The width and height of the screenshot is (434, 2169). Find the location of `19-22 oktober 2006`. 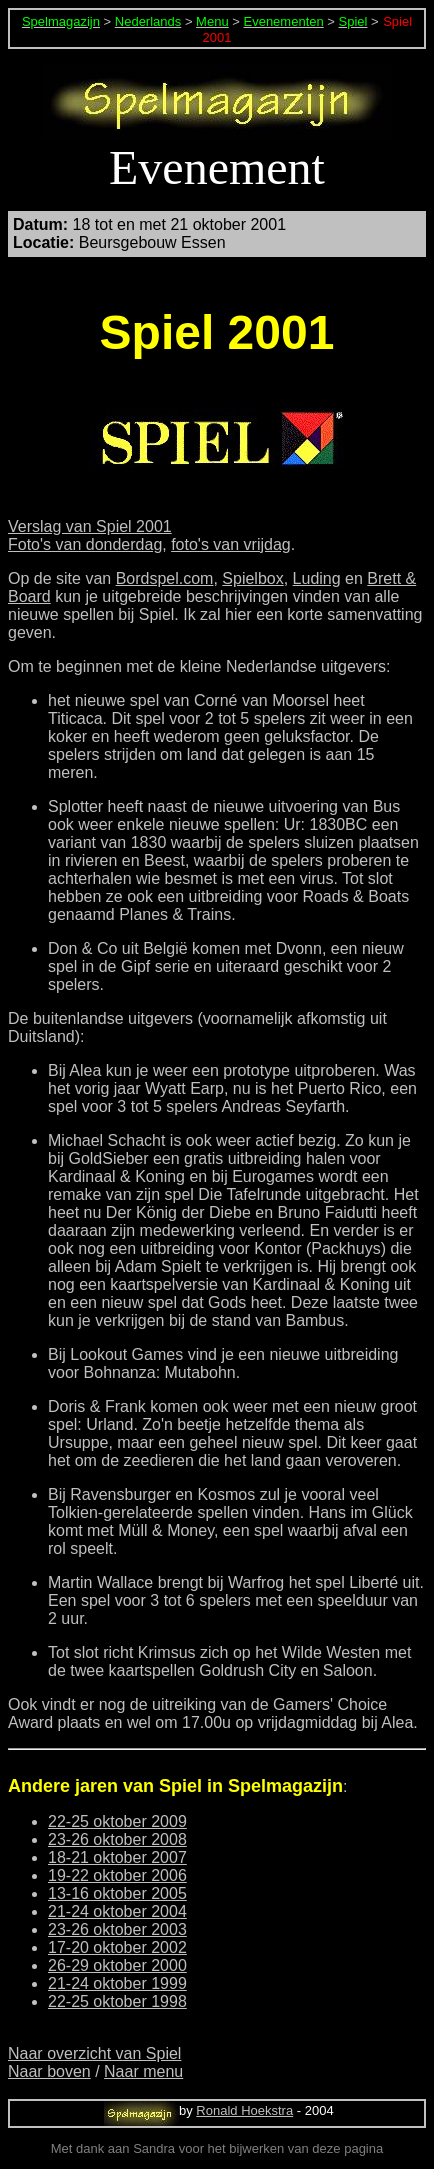

19-22 oktober 2006 is located at coordinates (117, 1875).